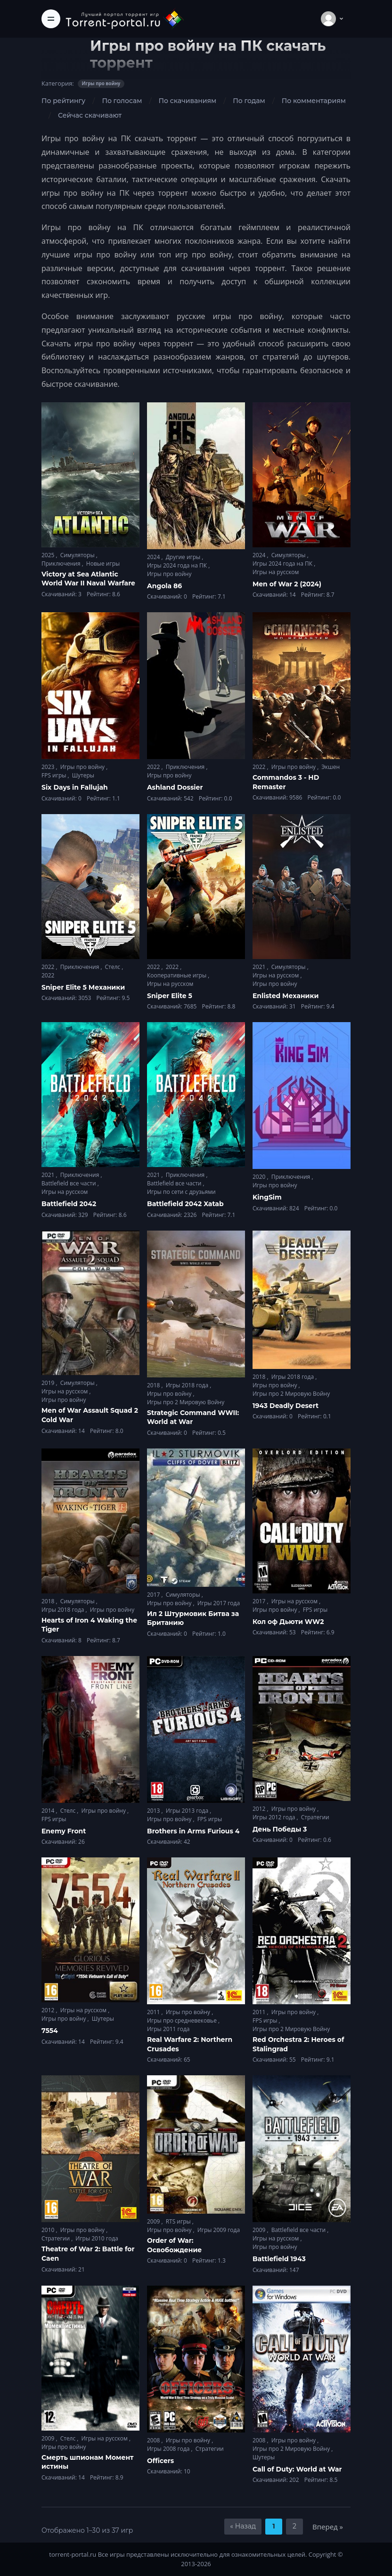 This screenshot has height=2576, width=392. Describe the element at coordinates (113, 967) in the screenshot. I see `Стелс` at that location.